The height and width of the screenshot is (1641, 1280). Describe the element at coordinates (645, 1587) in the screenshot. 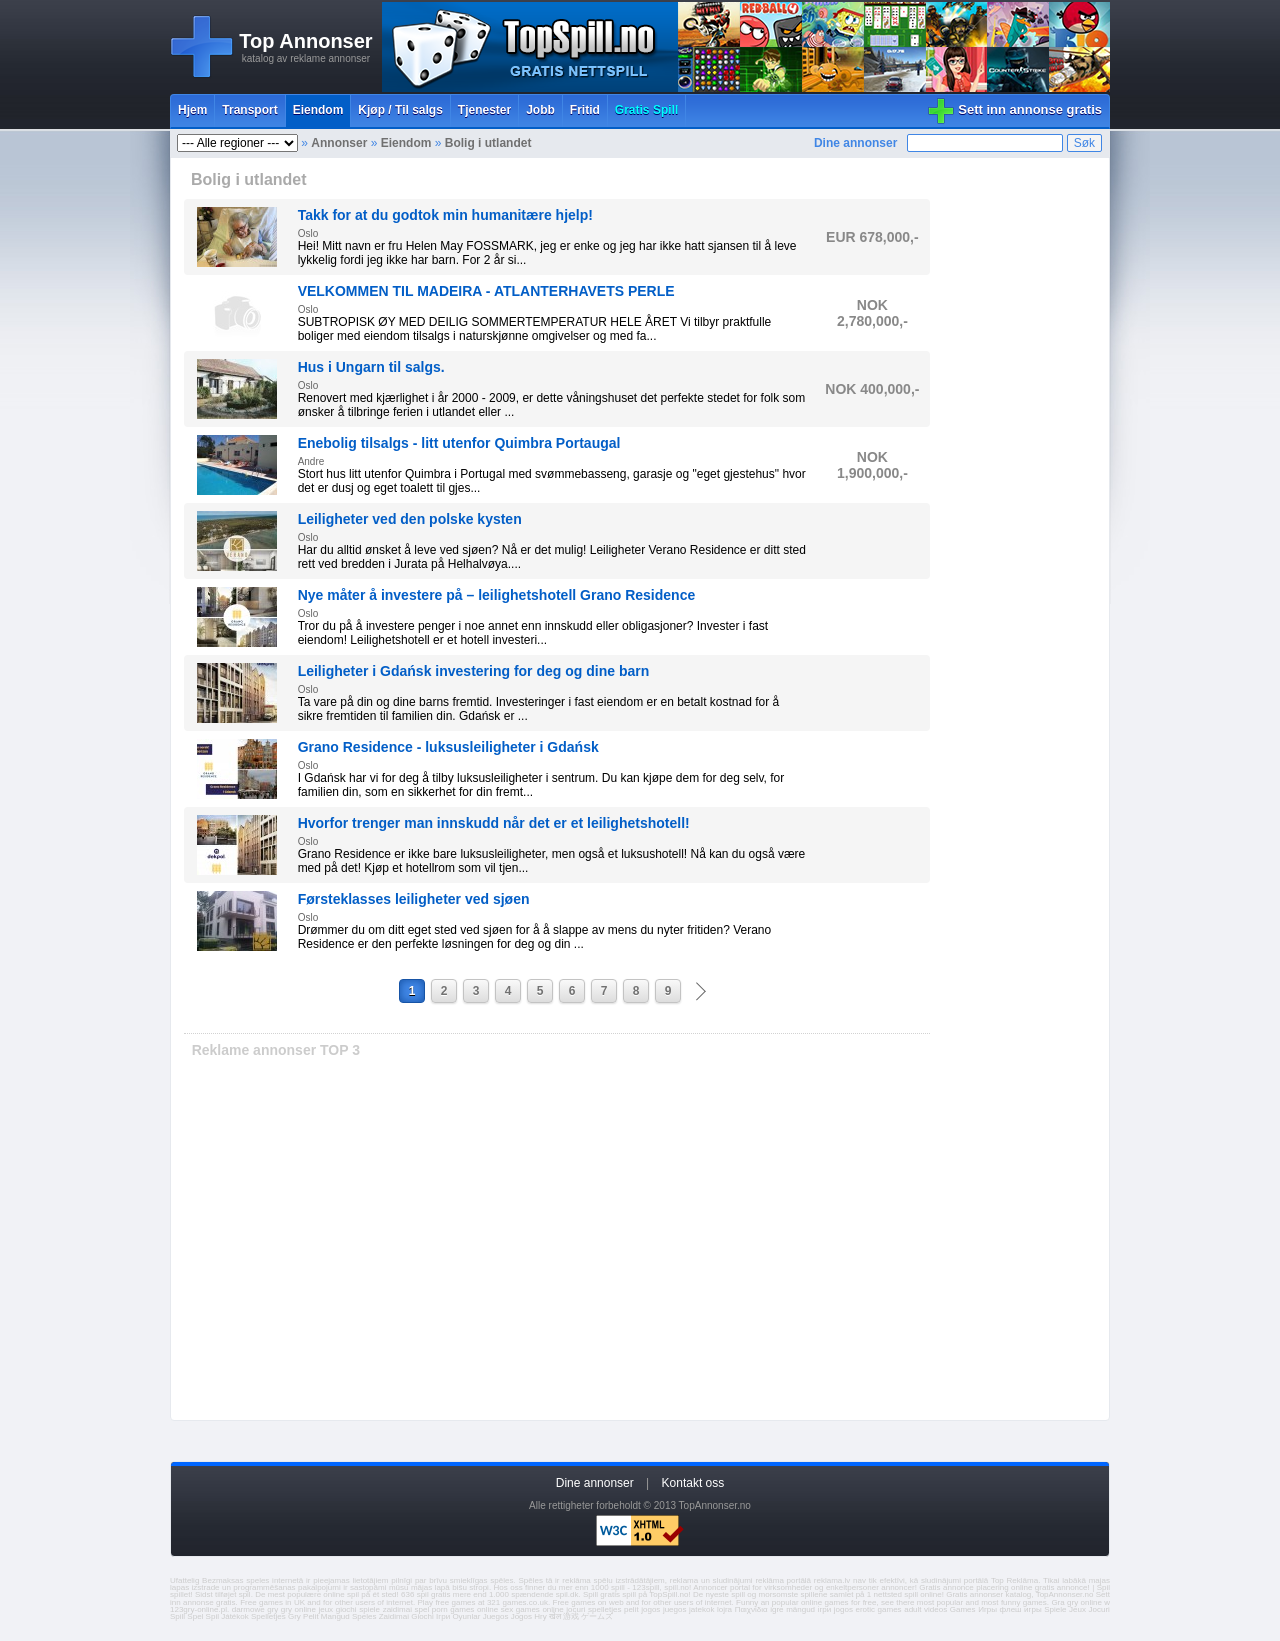

I see `123spill` at that location.